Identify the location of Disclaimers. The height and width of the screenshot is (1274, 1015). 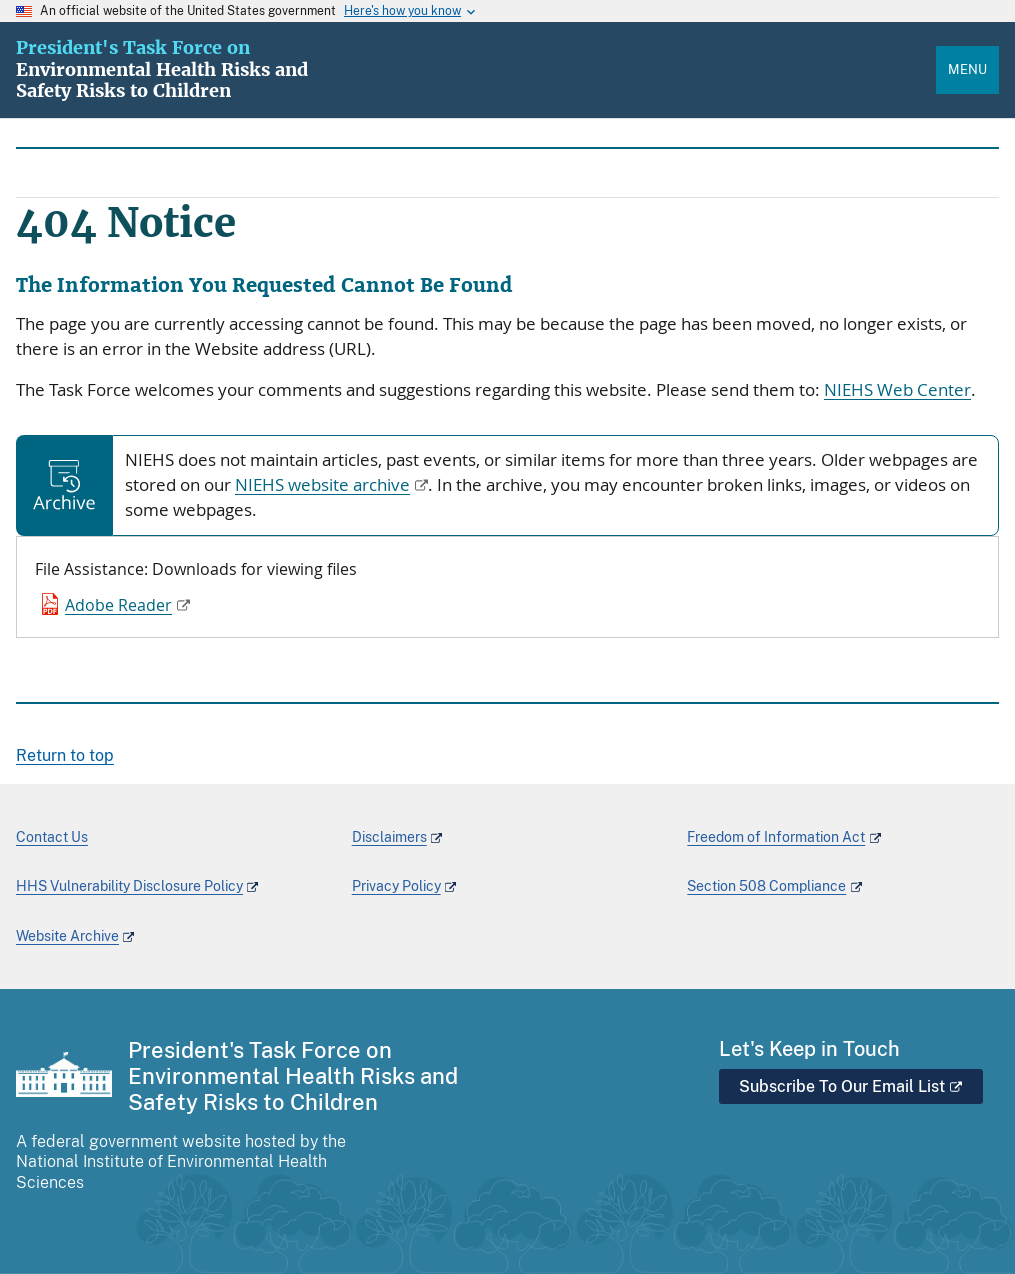
(389, 837).